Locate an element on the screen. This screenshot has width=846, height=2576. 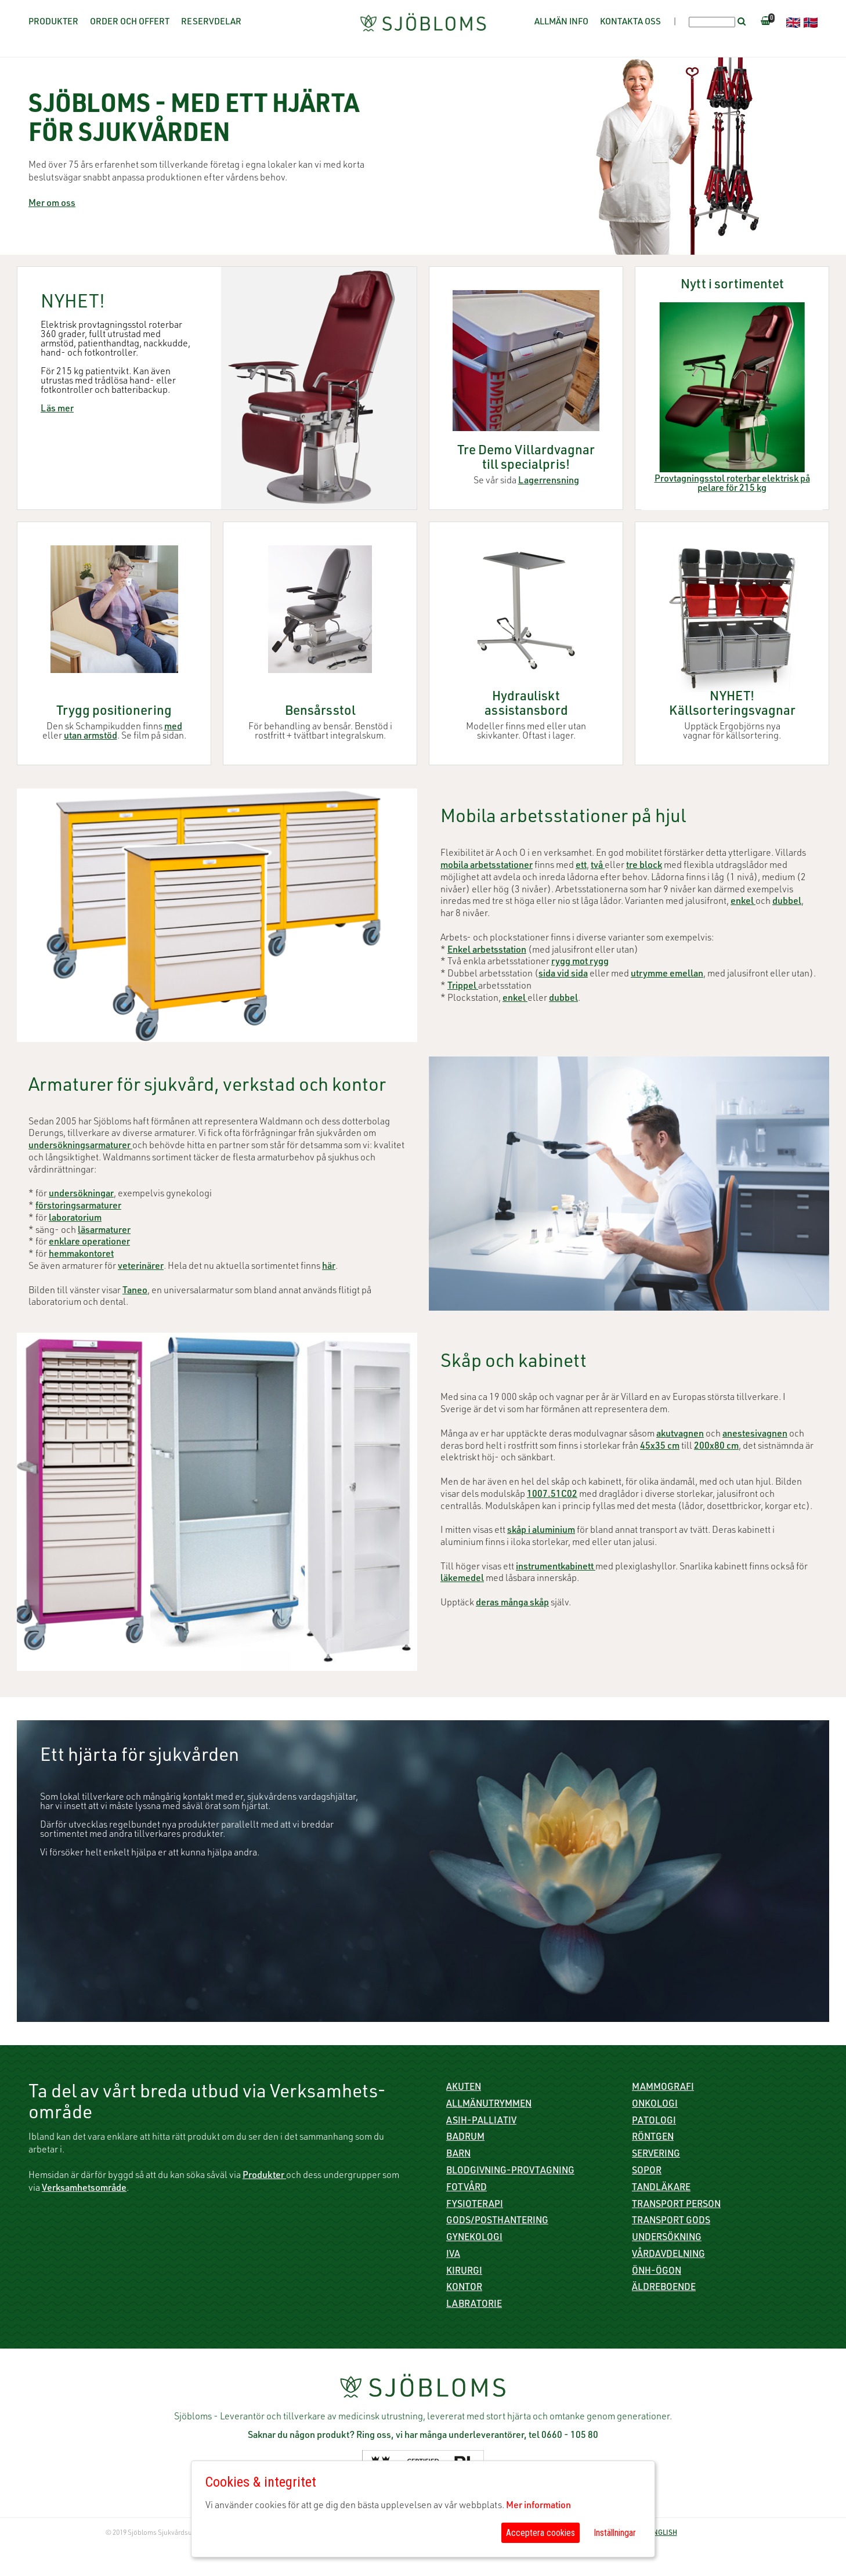
enklare operationer is located at coordinates (89, 1242).